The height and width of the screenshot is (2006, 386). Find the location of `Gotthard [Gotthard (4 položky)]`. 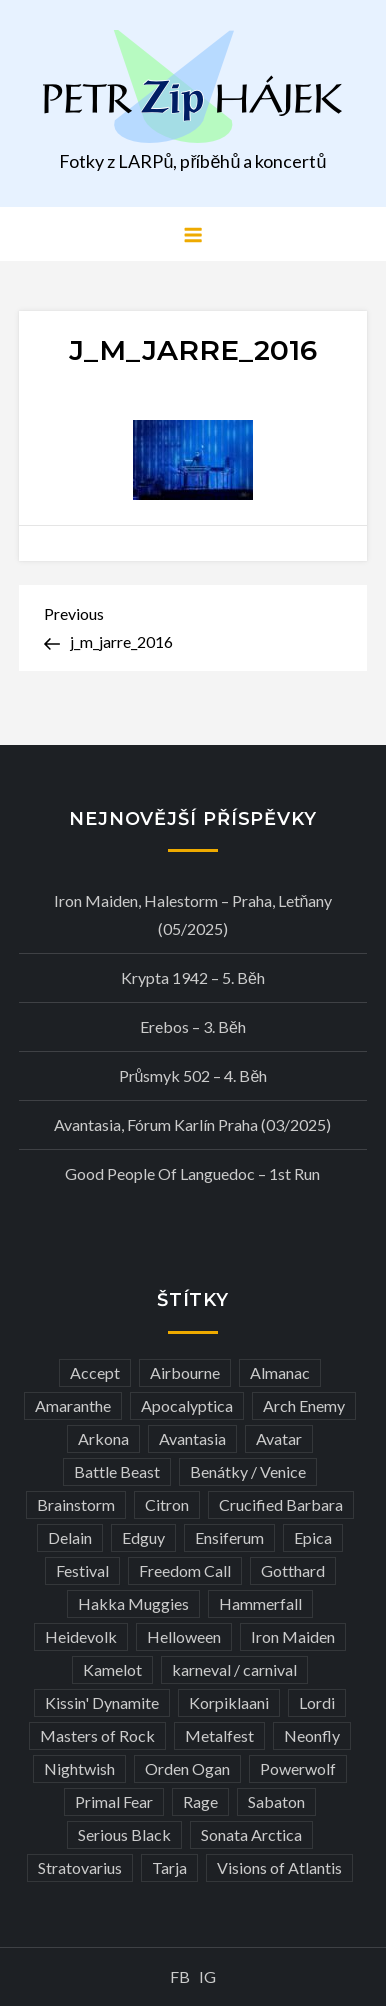

Gotthard [Gotthard (4 položky)] is located at coordinates (293, 1570).